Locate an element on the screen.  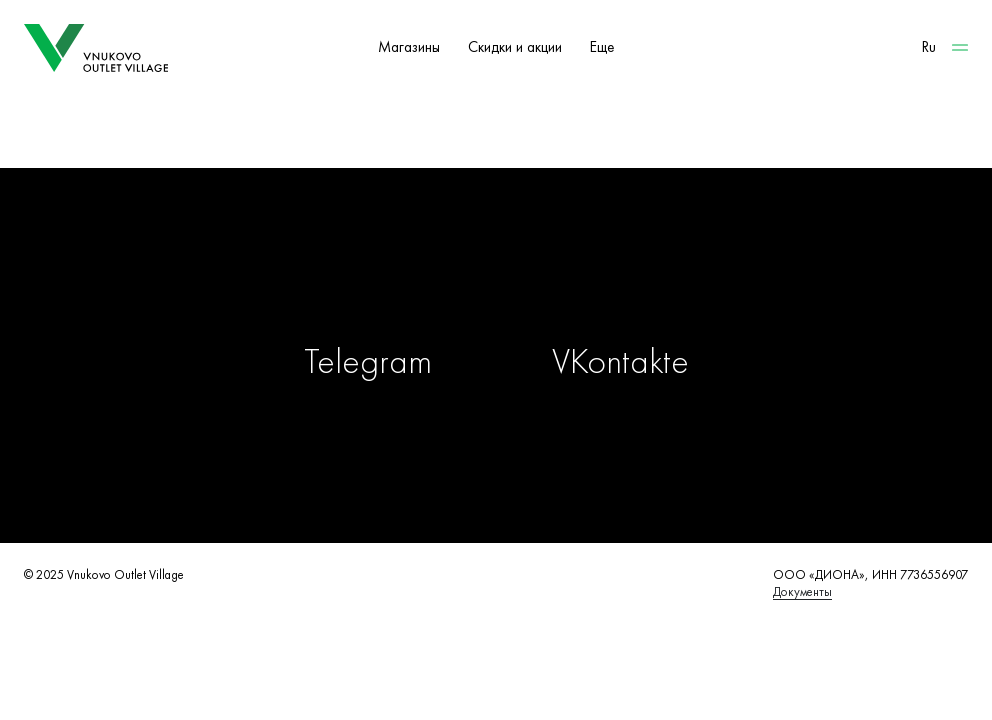
VKontakte is located at coordinates (620, 361).